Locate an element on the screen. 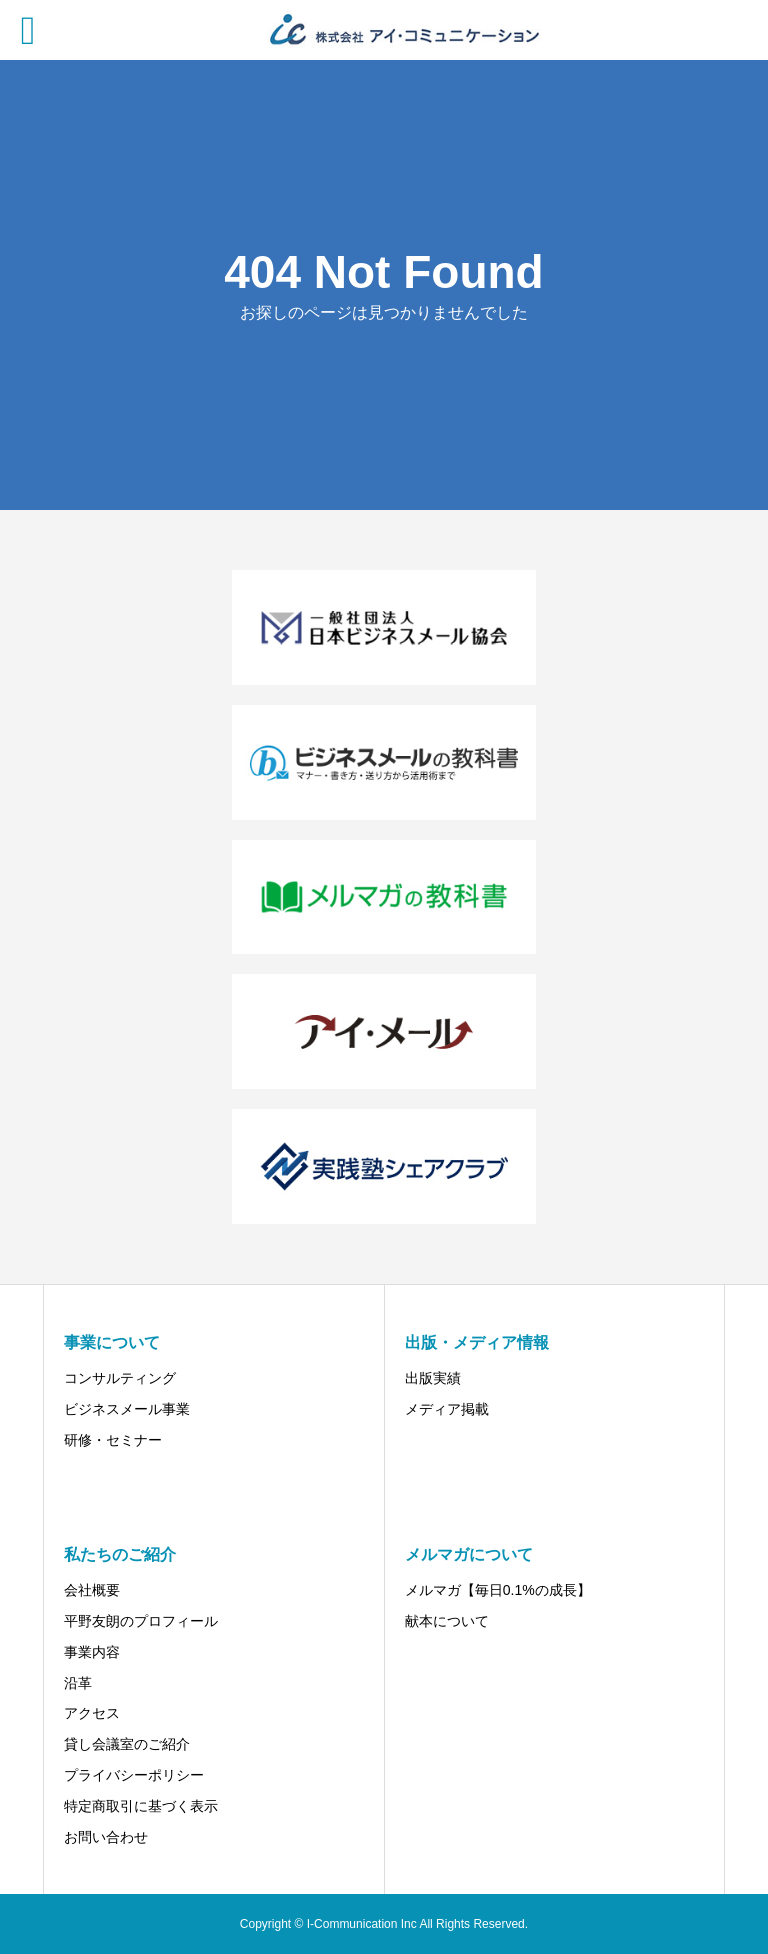  コンサルティング is located at coordinates (120, 1378).